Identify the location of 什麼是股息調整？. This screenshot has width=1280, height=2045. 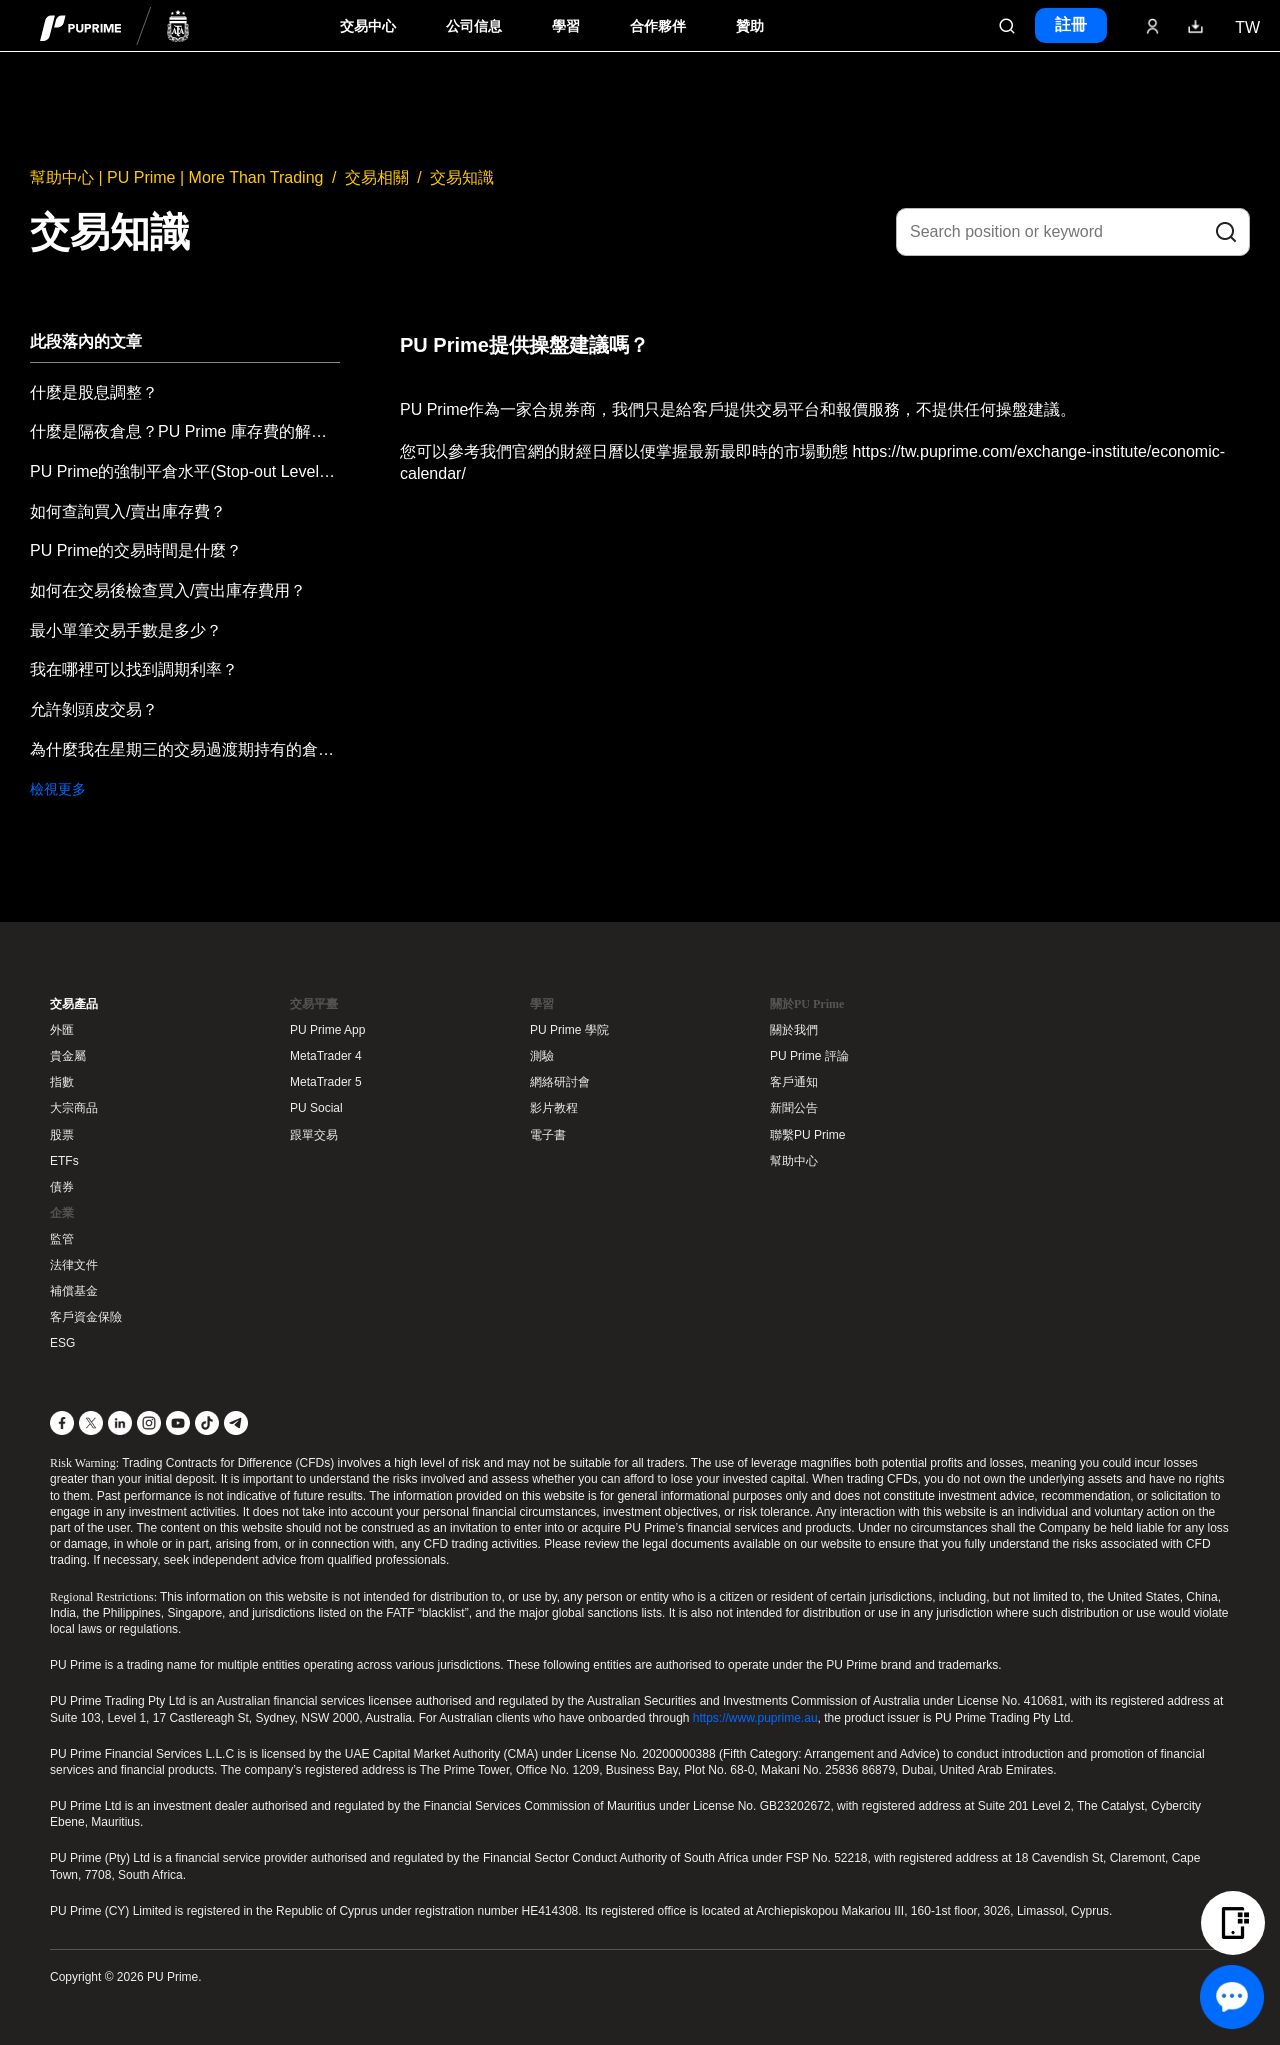
(94, 392).